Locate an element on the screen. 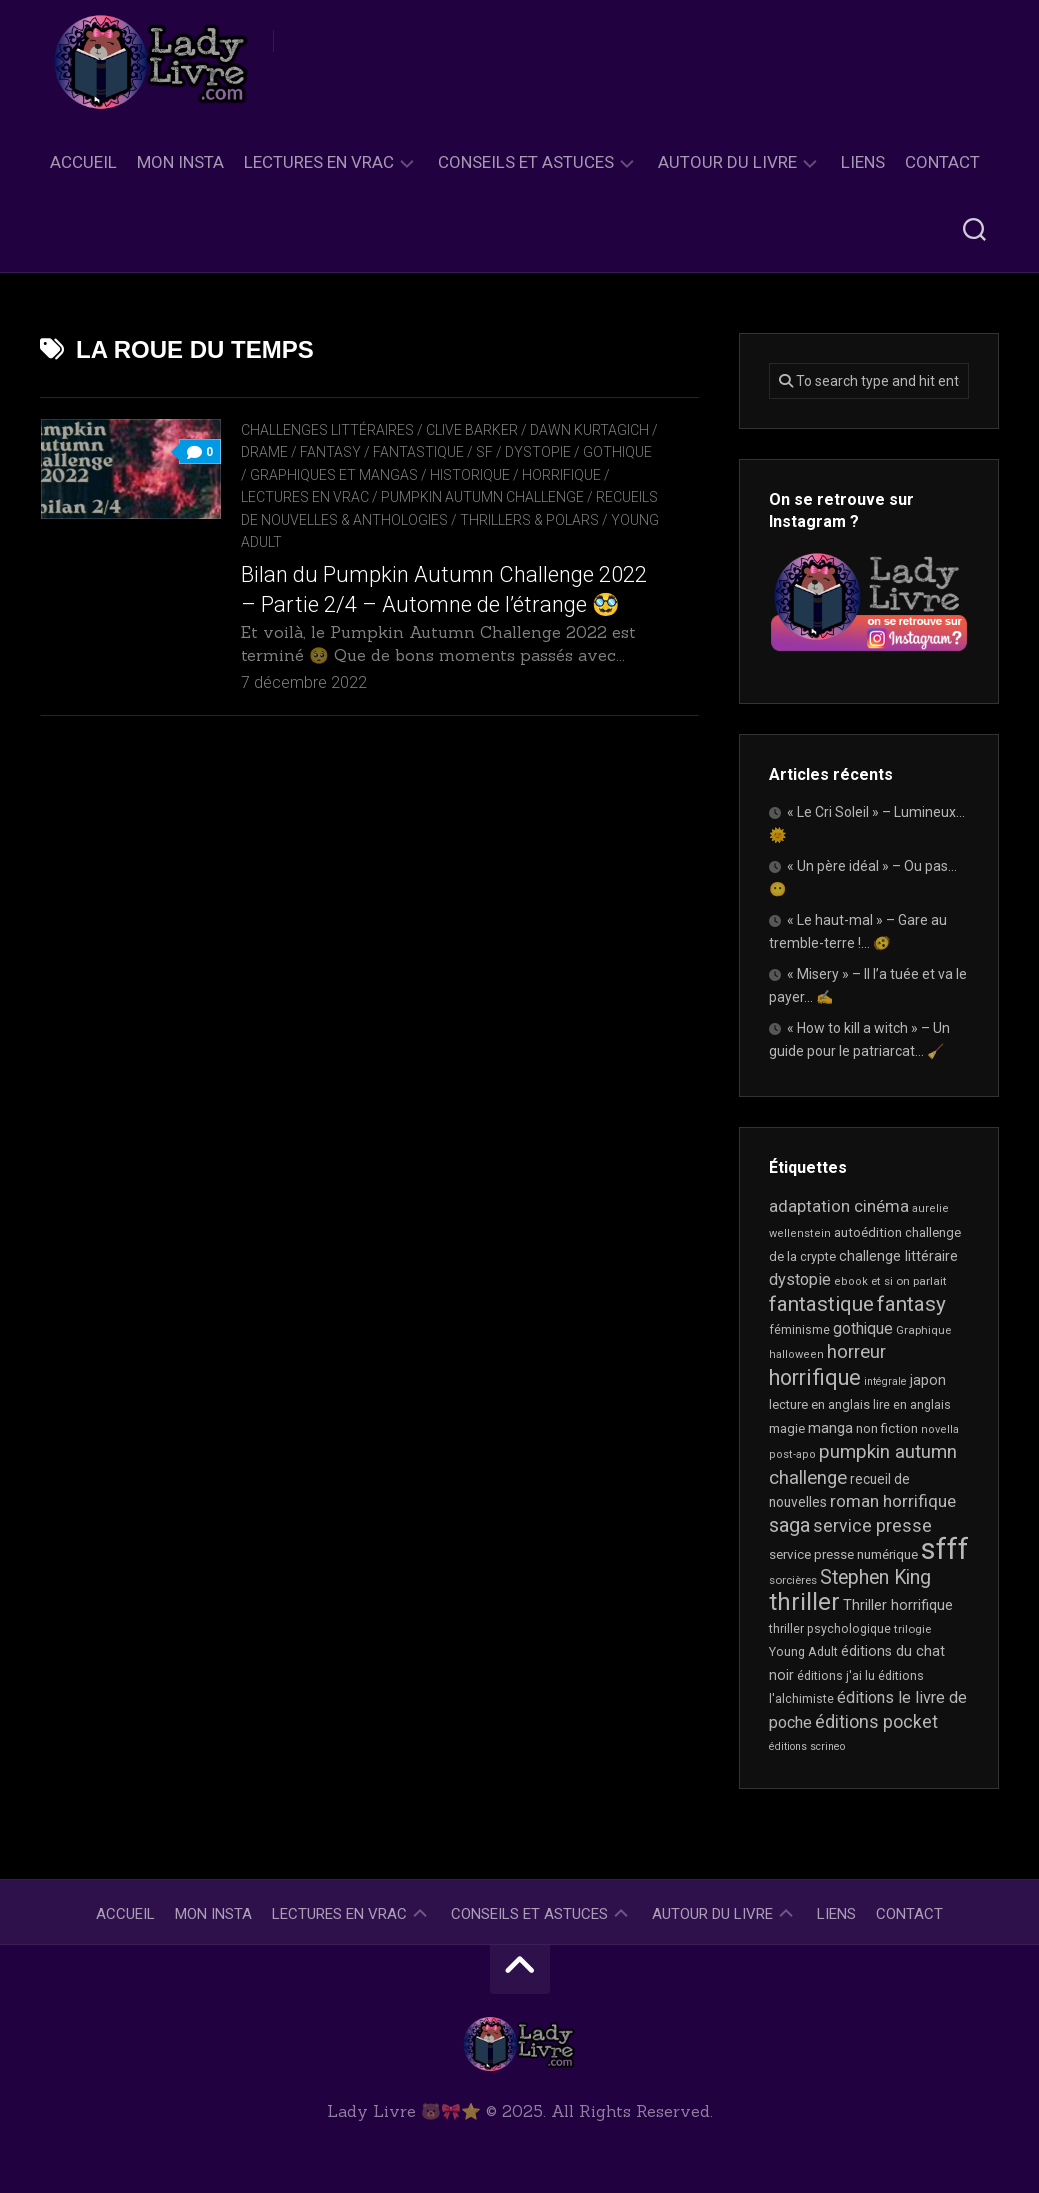 The height and width of the screenshot is (2193, 1039). Liens is located at coordinates (863, 162).